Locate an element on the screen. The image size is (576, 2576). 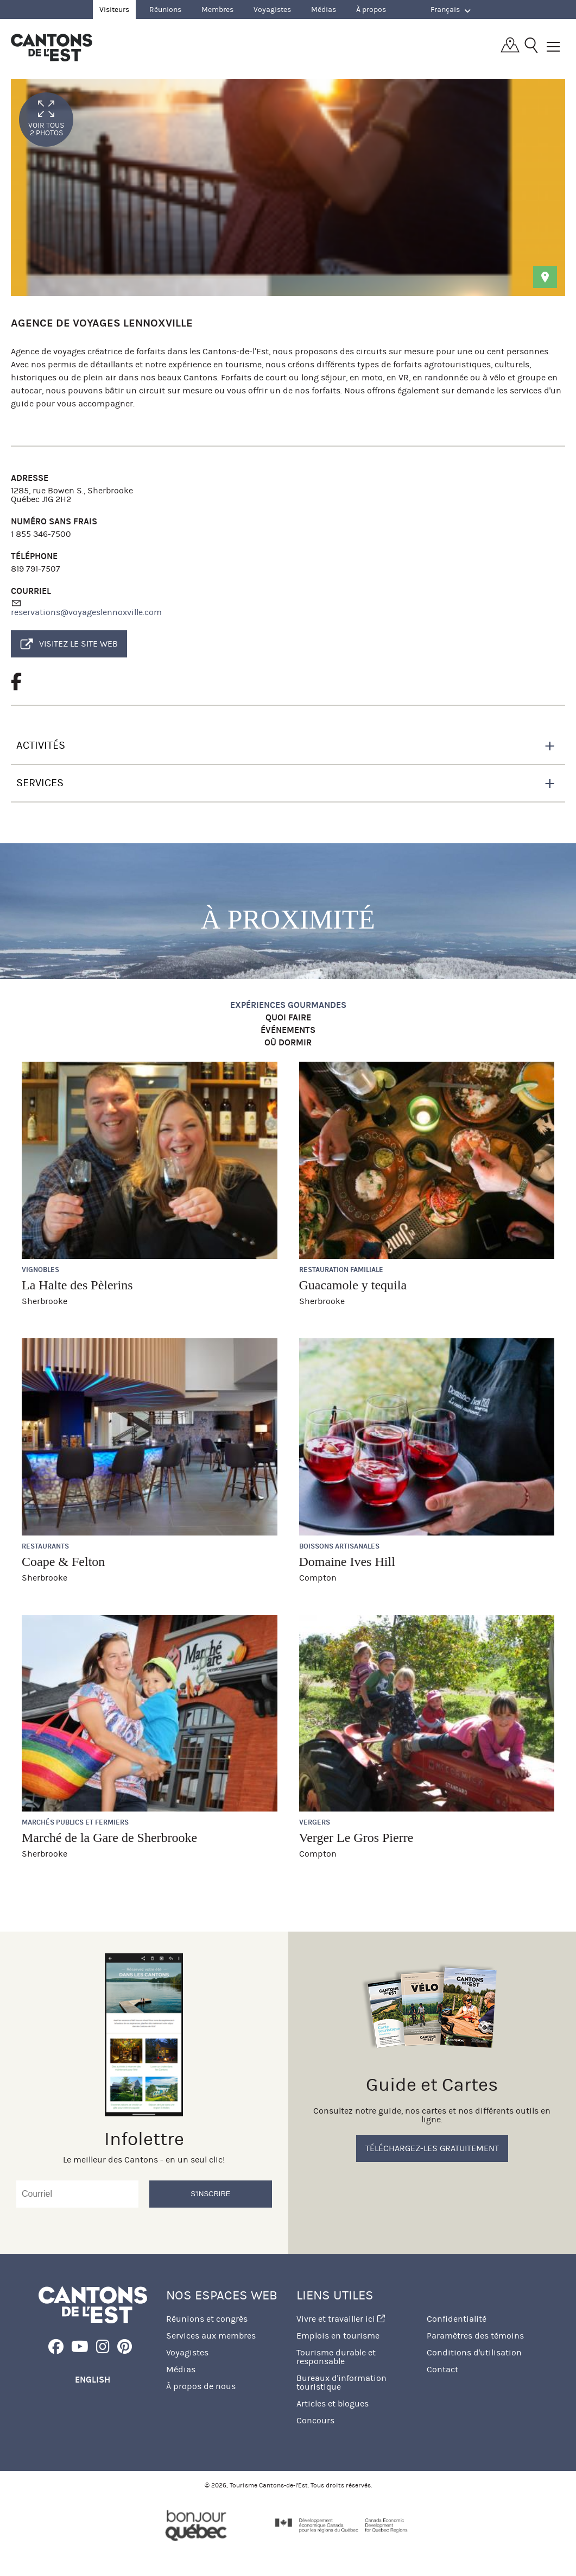
Réunions et congrès is located at coordinates (207, 2319).